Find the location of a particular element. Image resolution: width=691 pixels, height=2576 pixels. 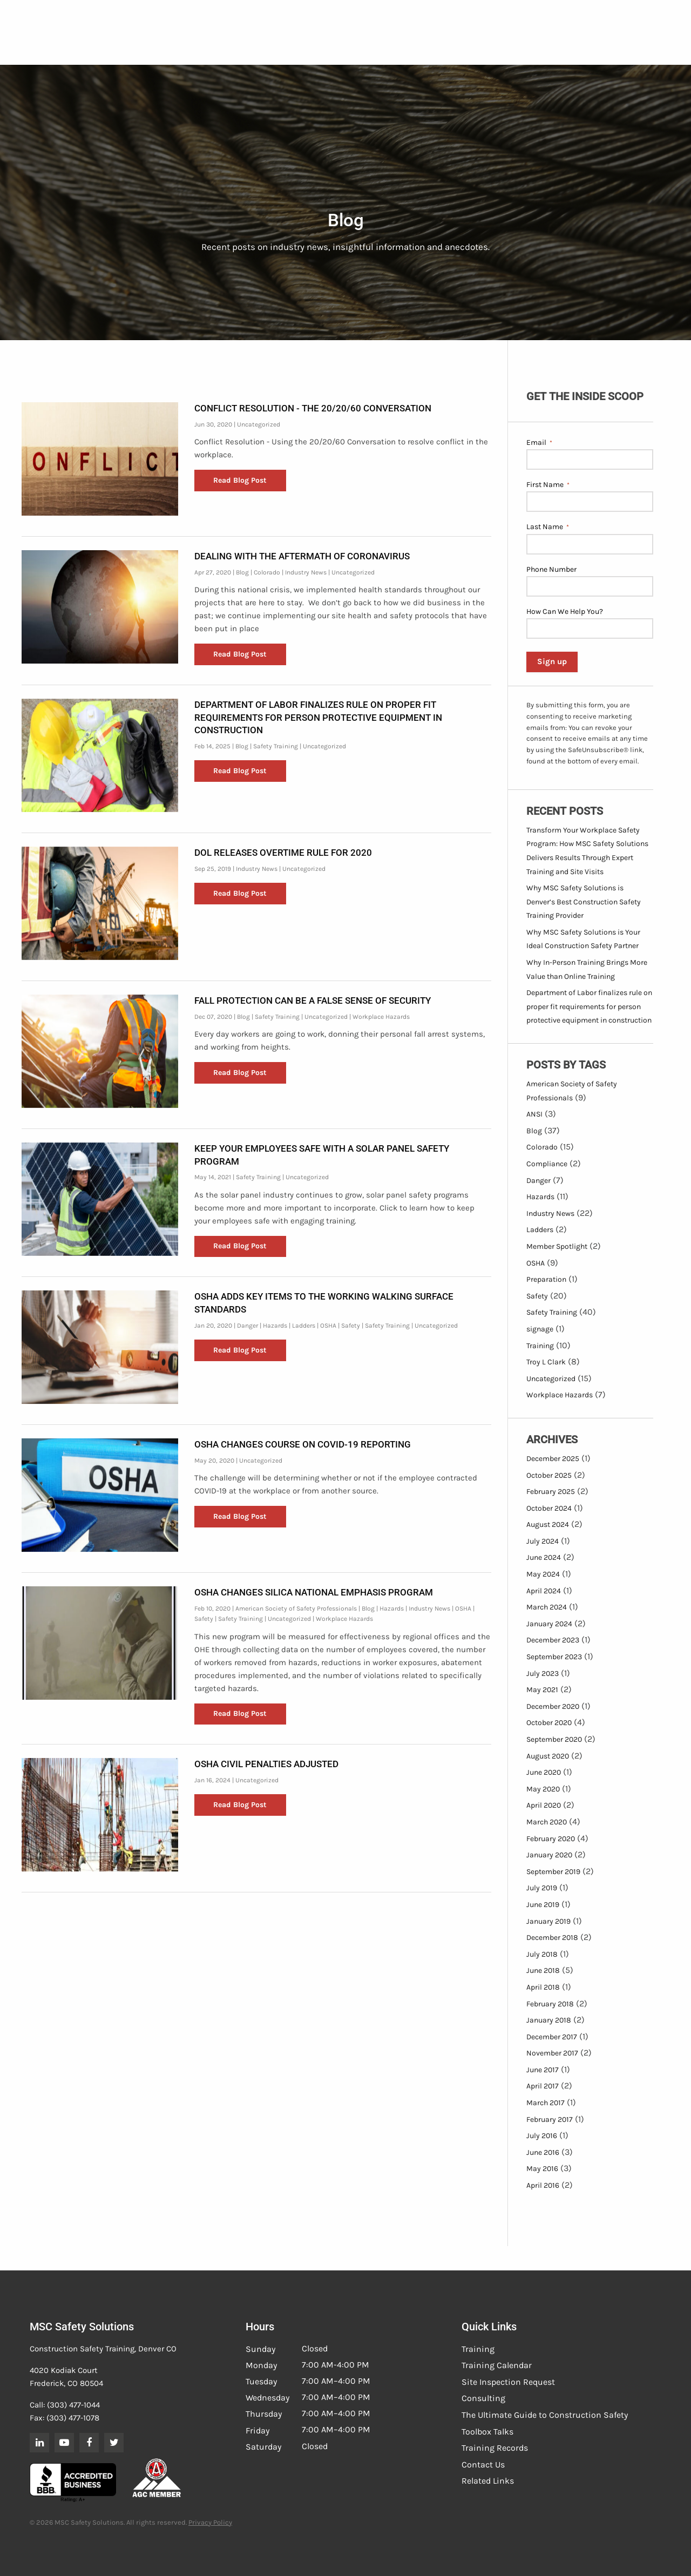

OSHA Changes Course on COVID-19 Reporting is located at coordinates (302, 1444).